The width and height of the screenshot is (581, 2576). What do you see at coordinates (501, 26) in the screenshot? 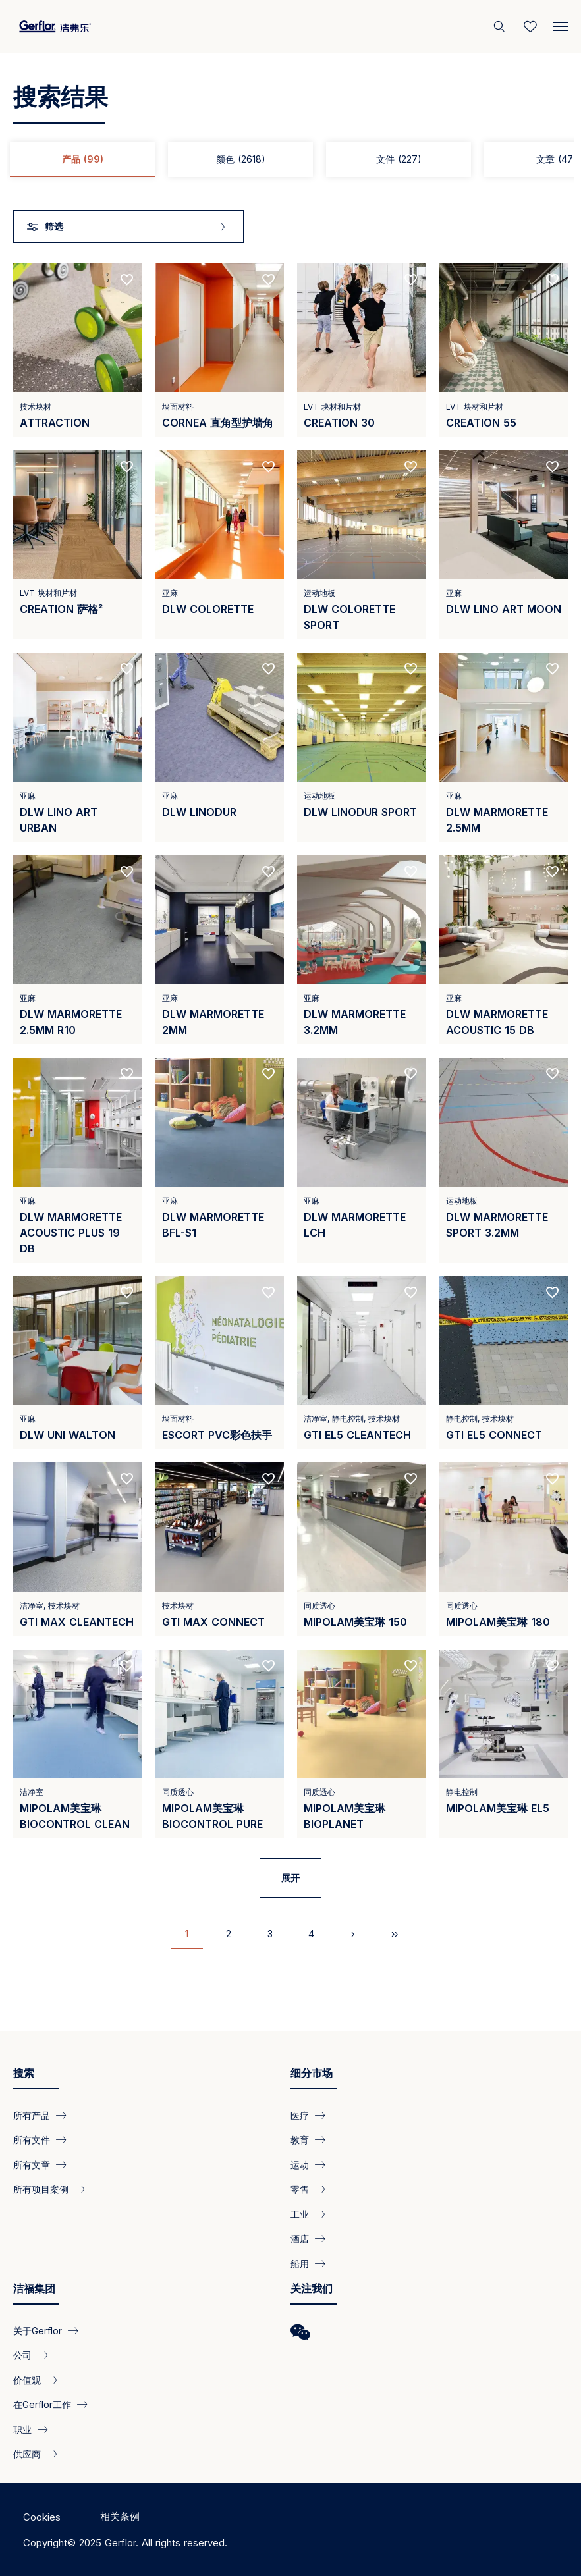
I see `[搜索]` at bounding box center [501, 26].